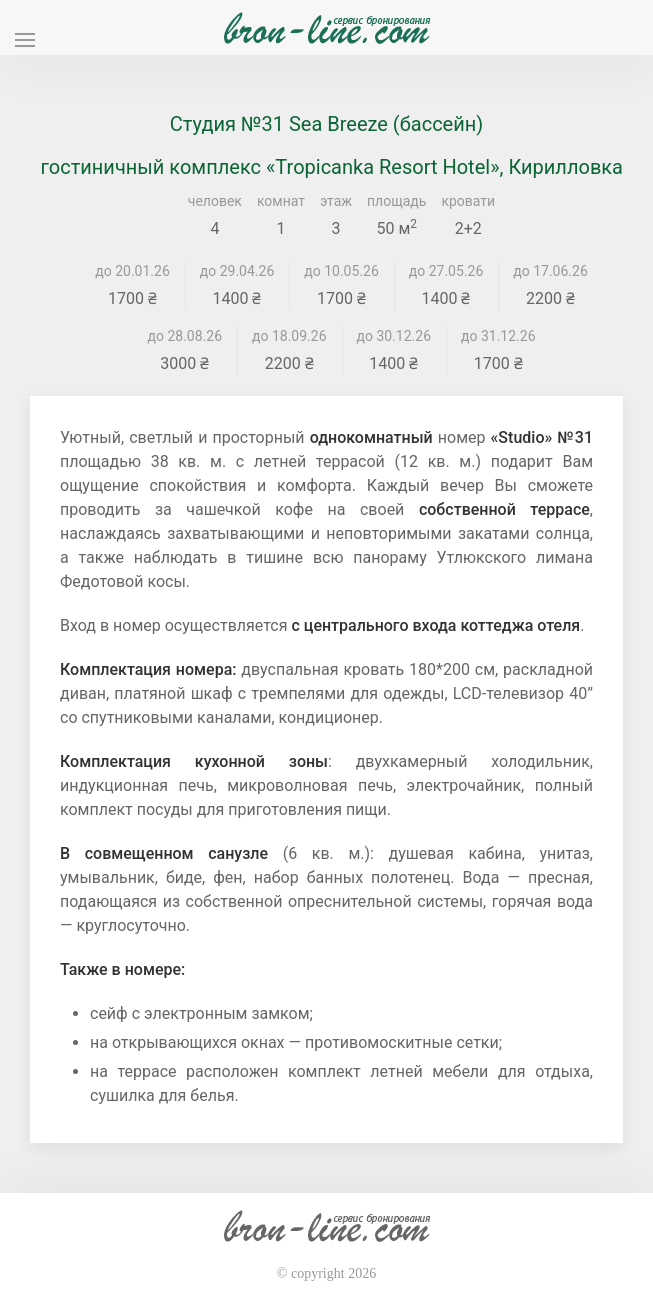 The height and width of the screenshot is (1299, 653). I want to click on этаж, so click(336, 201).